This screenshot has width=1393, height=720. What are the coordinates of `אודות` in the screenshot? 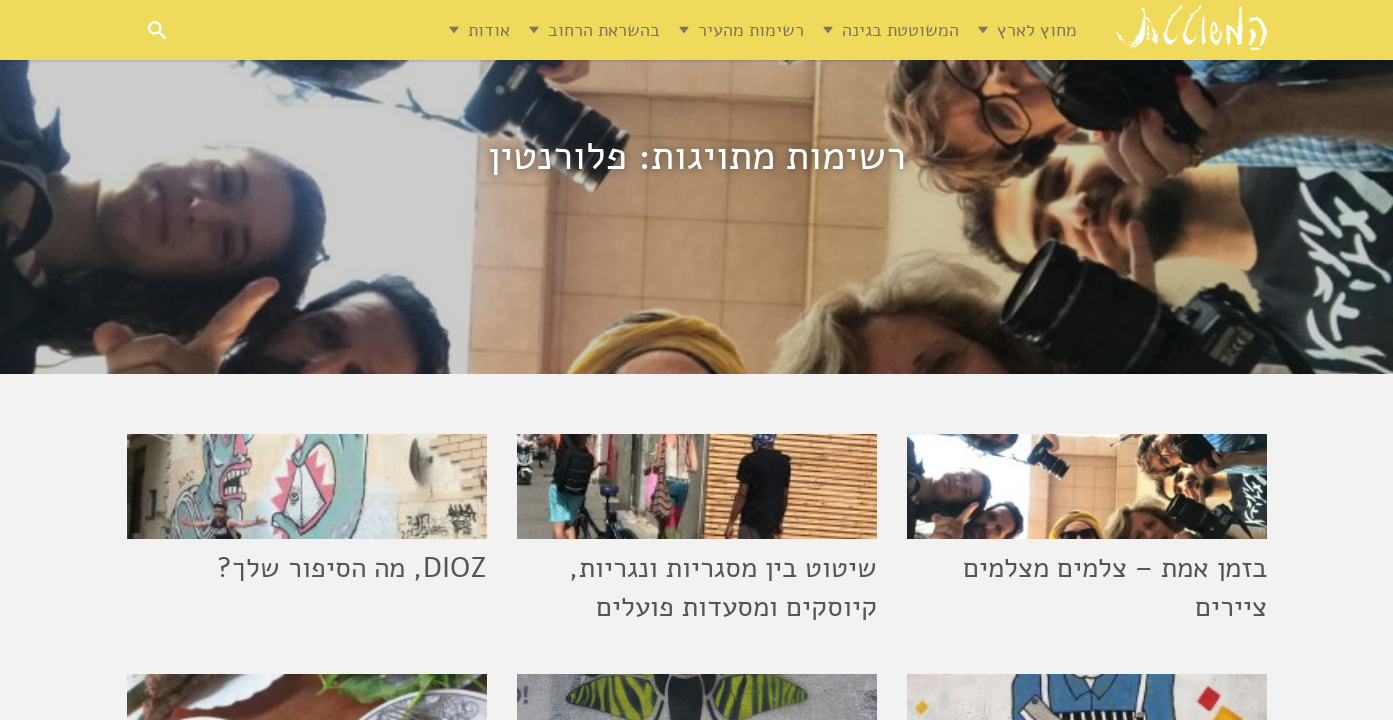 It's located at (489, 30).